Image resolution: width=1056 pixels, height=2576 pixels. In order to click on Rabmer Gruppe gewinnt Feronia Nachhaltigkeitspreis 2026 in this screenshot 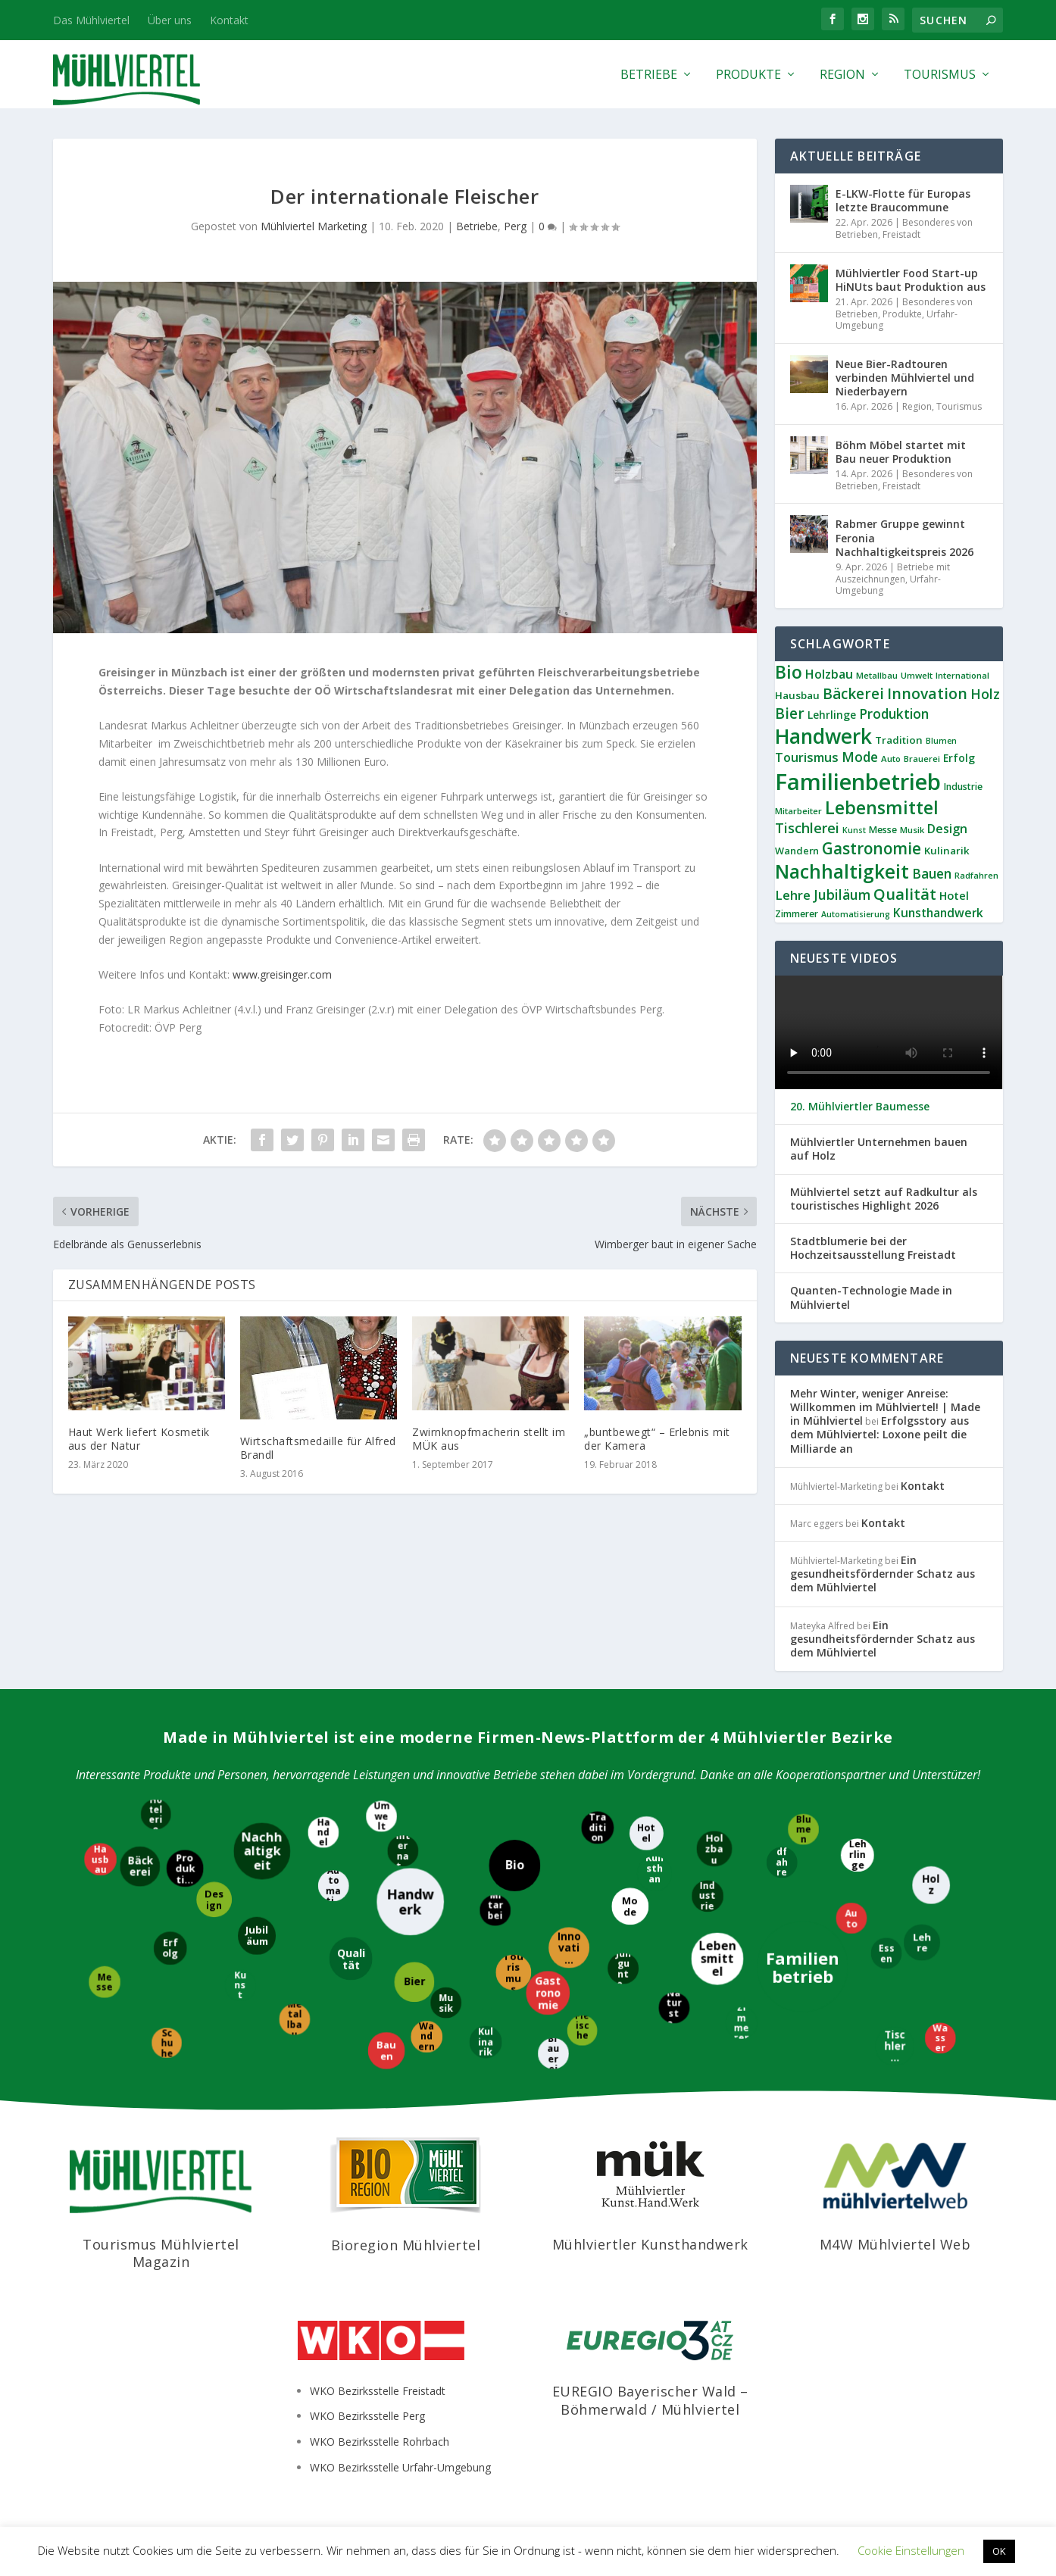, I will do `click(904, 537)`.